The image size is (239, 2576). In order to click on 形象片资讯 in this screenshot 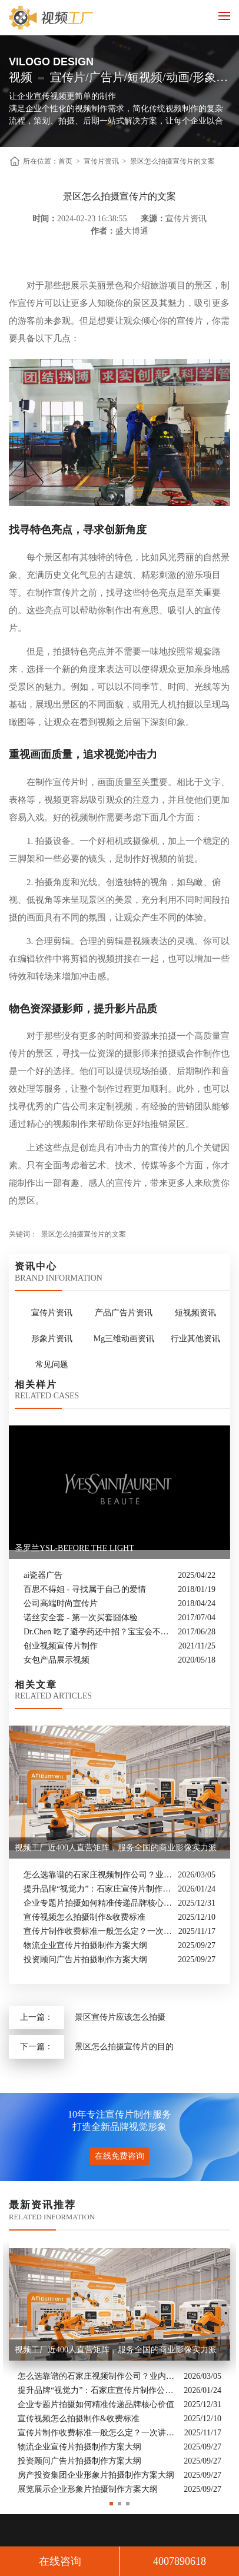, I will do `click(51, 1338)`.